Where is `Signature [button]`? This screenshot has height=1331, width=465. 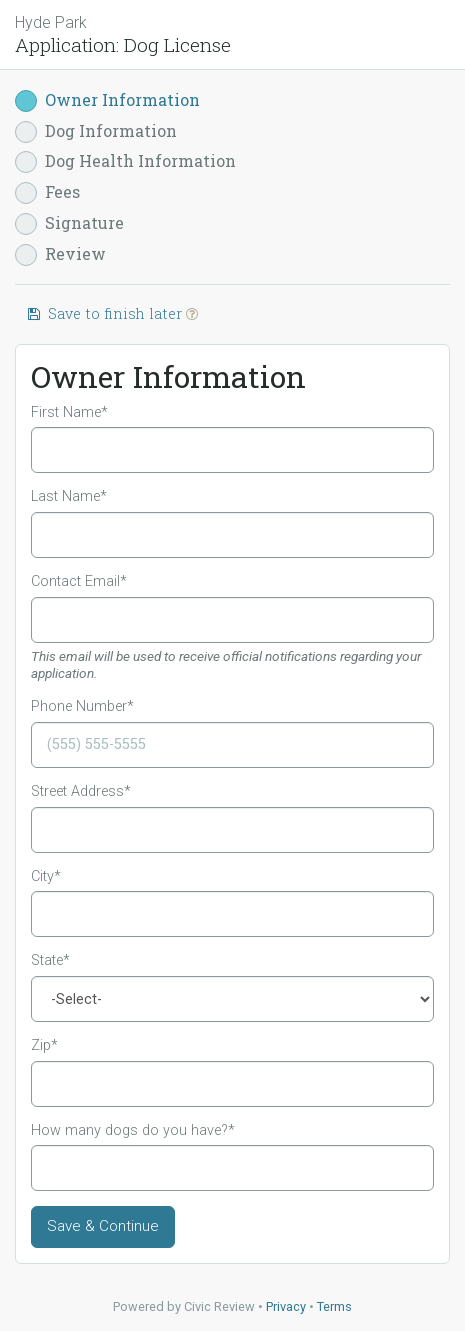 Signature [button] is located at coordinates (69, 223).